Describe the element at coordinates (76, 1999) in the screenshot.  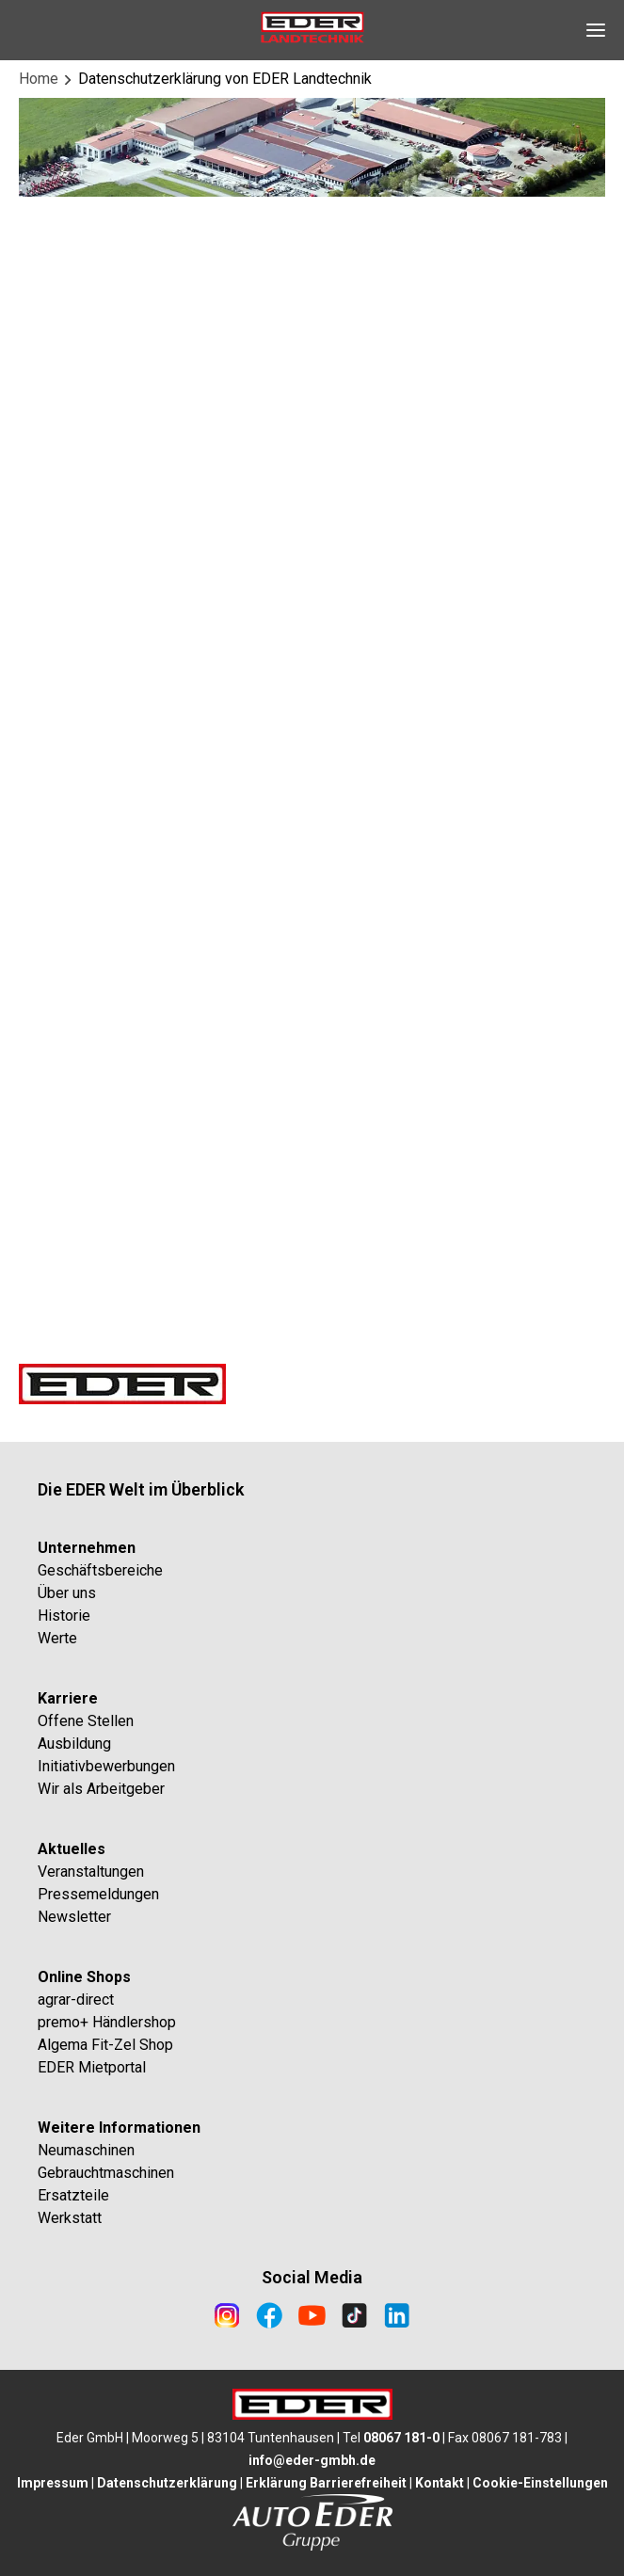
I see `agrar-direct` at that location.